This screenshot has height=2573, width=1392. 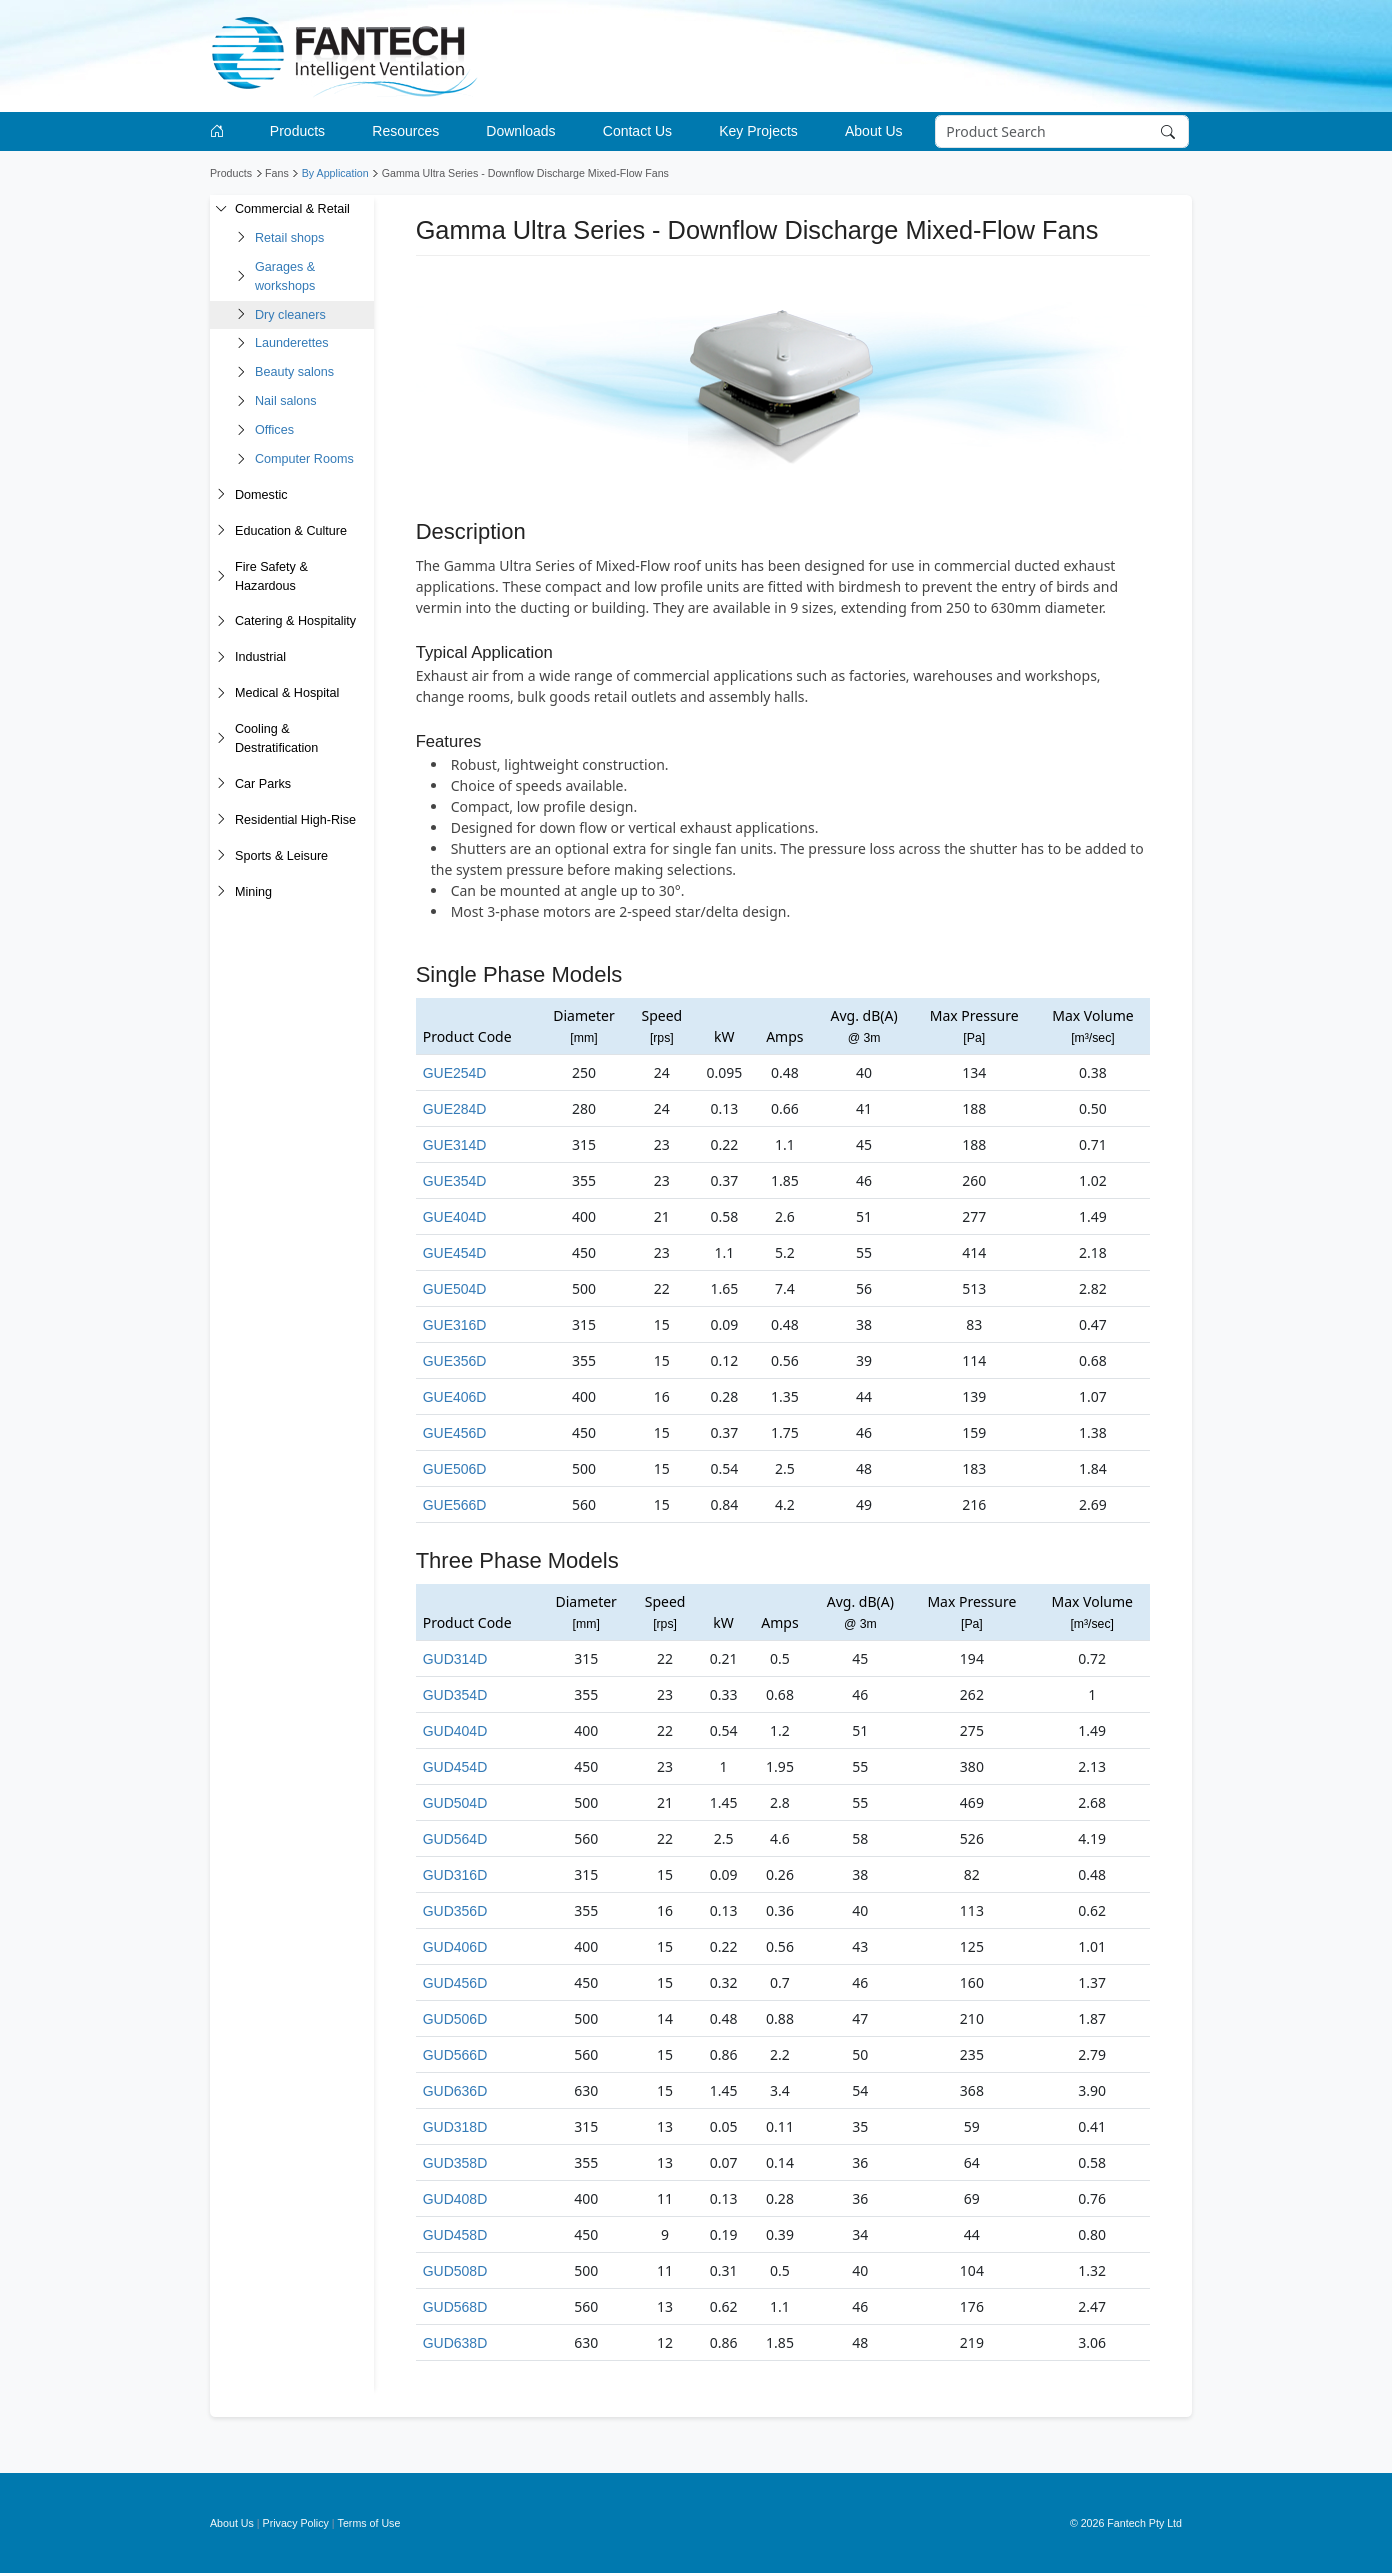 What do you see at coordinates (455, 2199) in the screenshot?
I see `GUD408D` at bounding box center [455, 2199].